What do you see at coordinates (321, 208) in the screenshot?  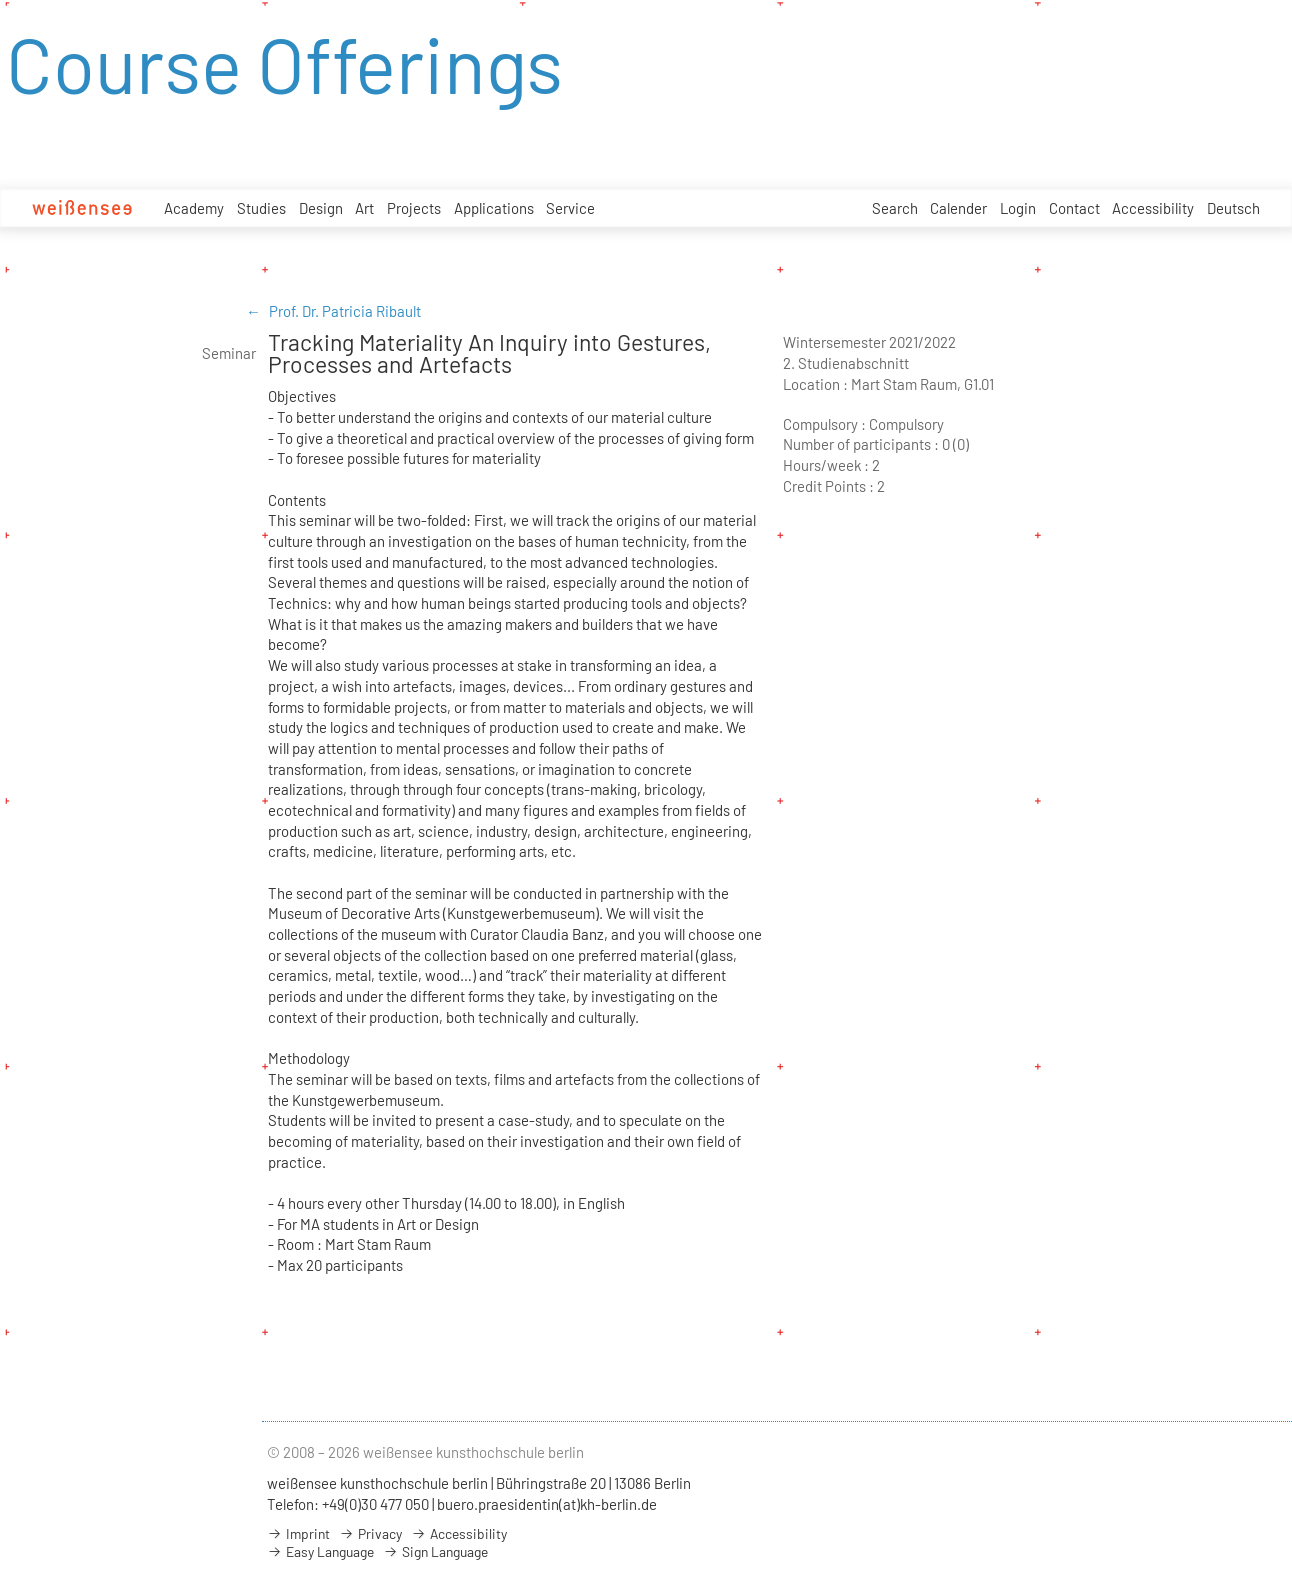 I see `Design` at bounding box center [321, 208].